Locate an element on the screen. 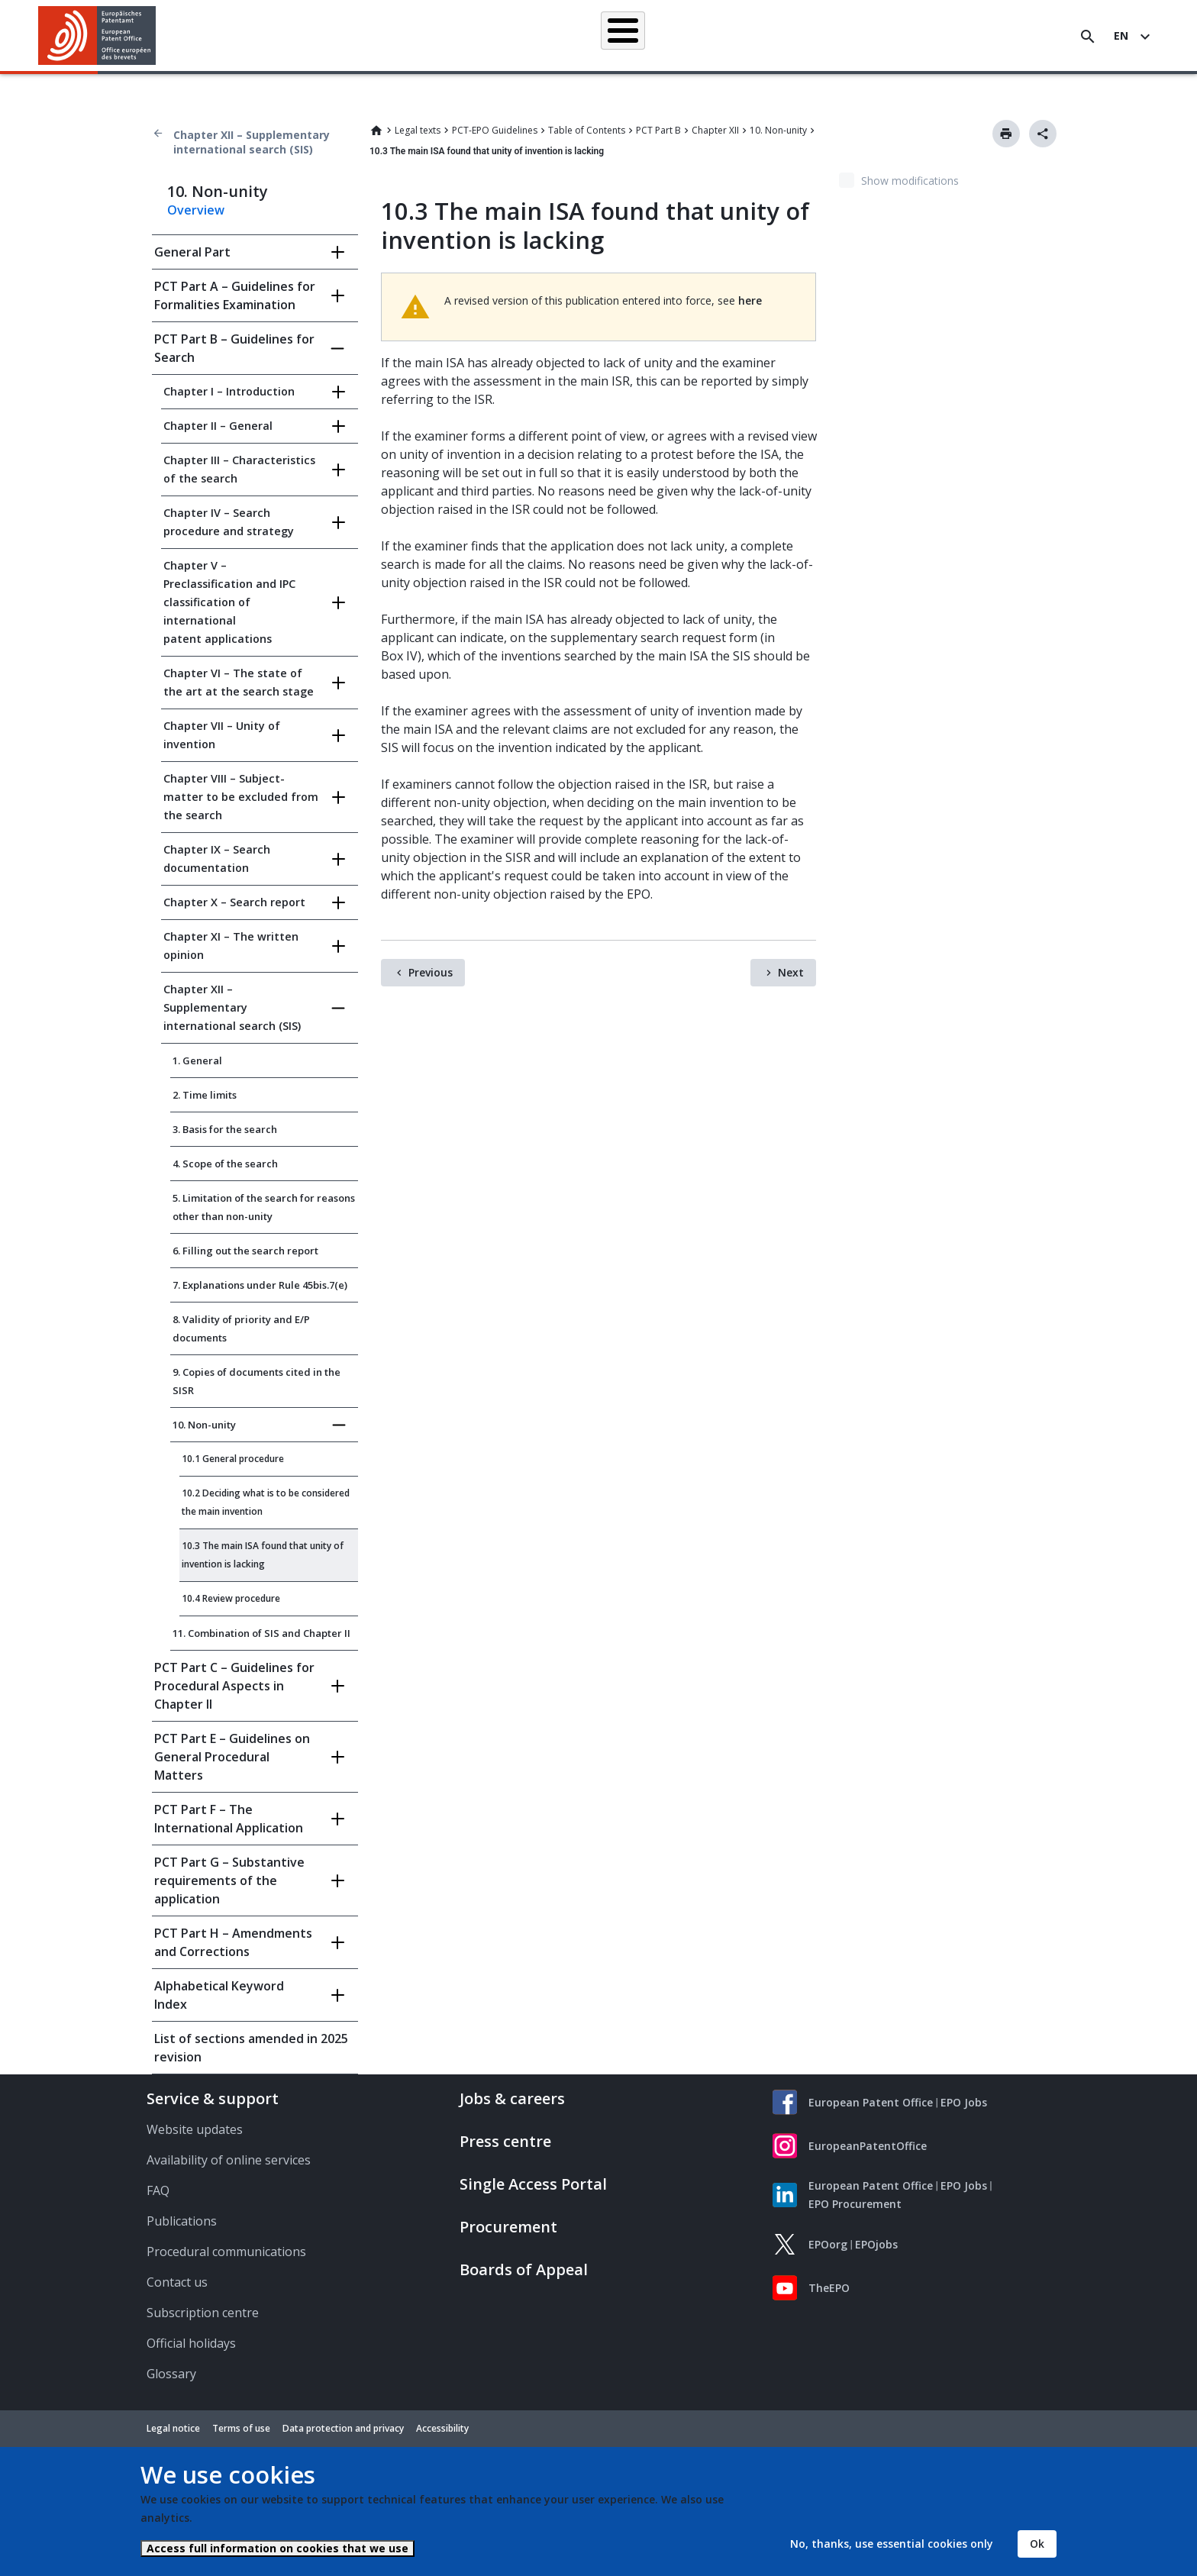  Chapter VI – The state of the art at the search stage is located at coordinates (238, 682).